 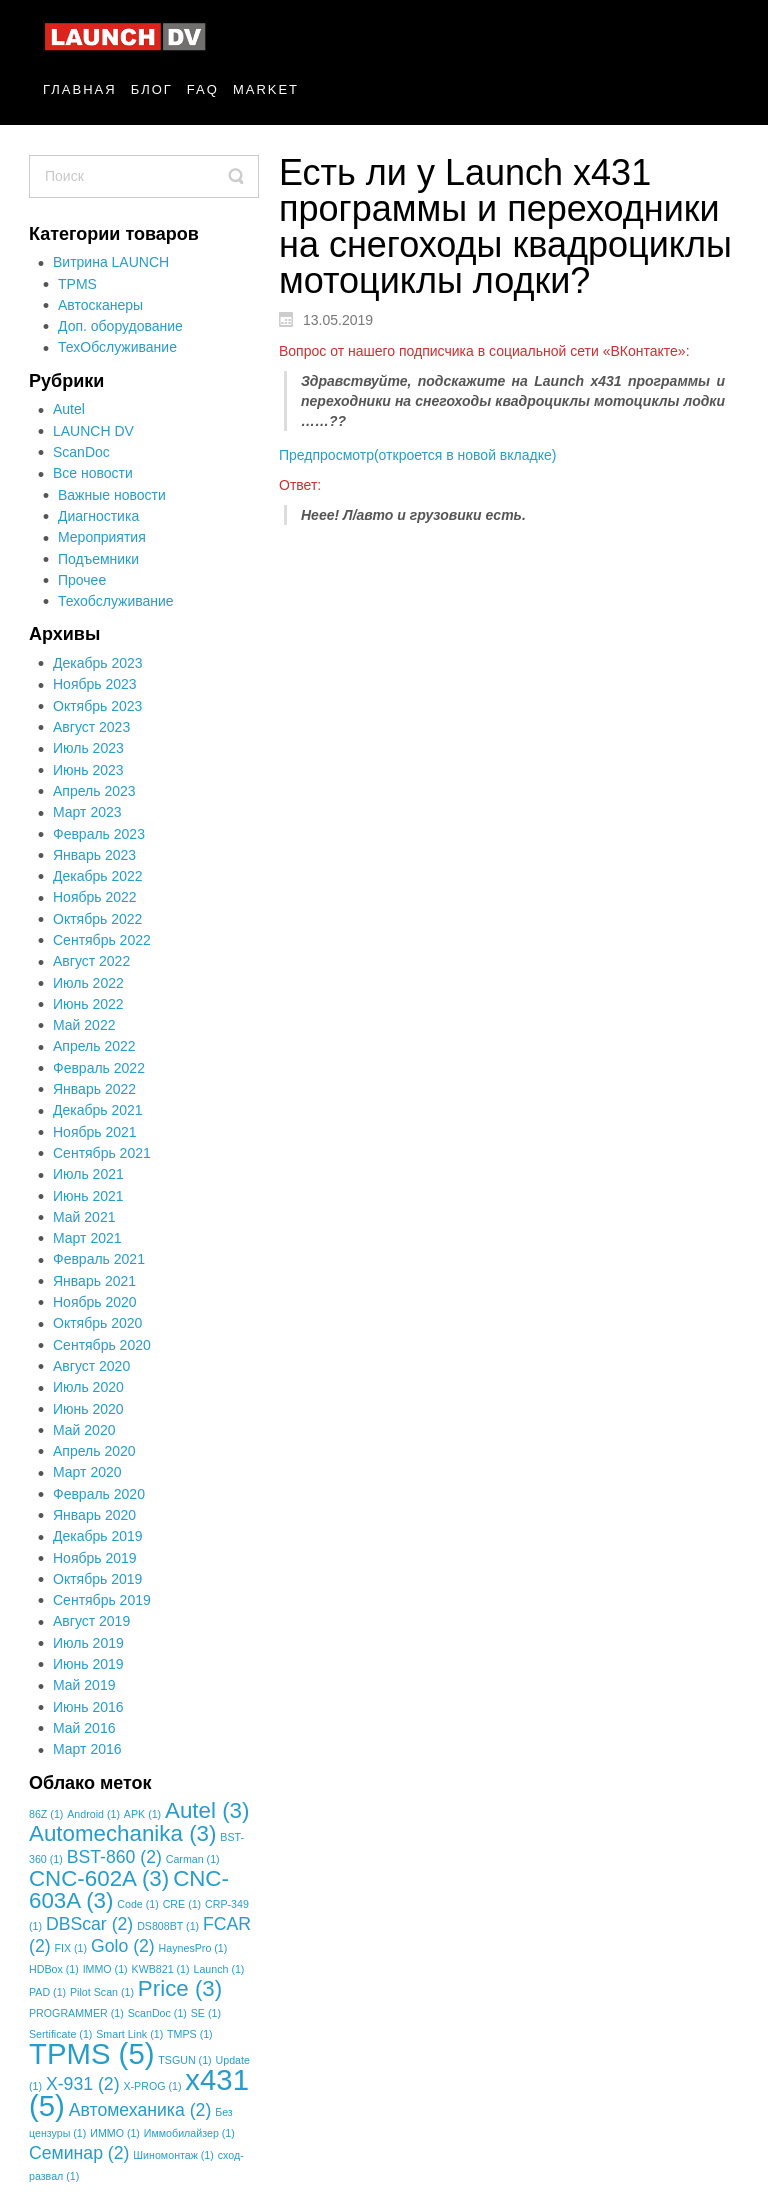 What do you see at coordinates (99, 1878) in the screenshot?
I see `CNC-602A [CNC-602A (3 элемента)]` at bounding box center [99, 1878].